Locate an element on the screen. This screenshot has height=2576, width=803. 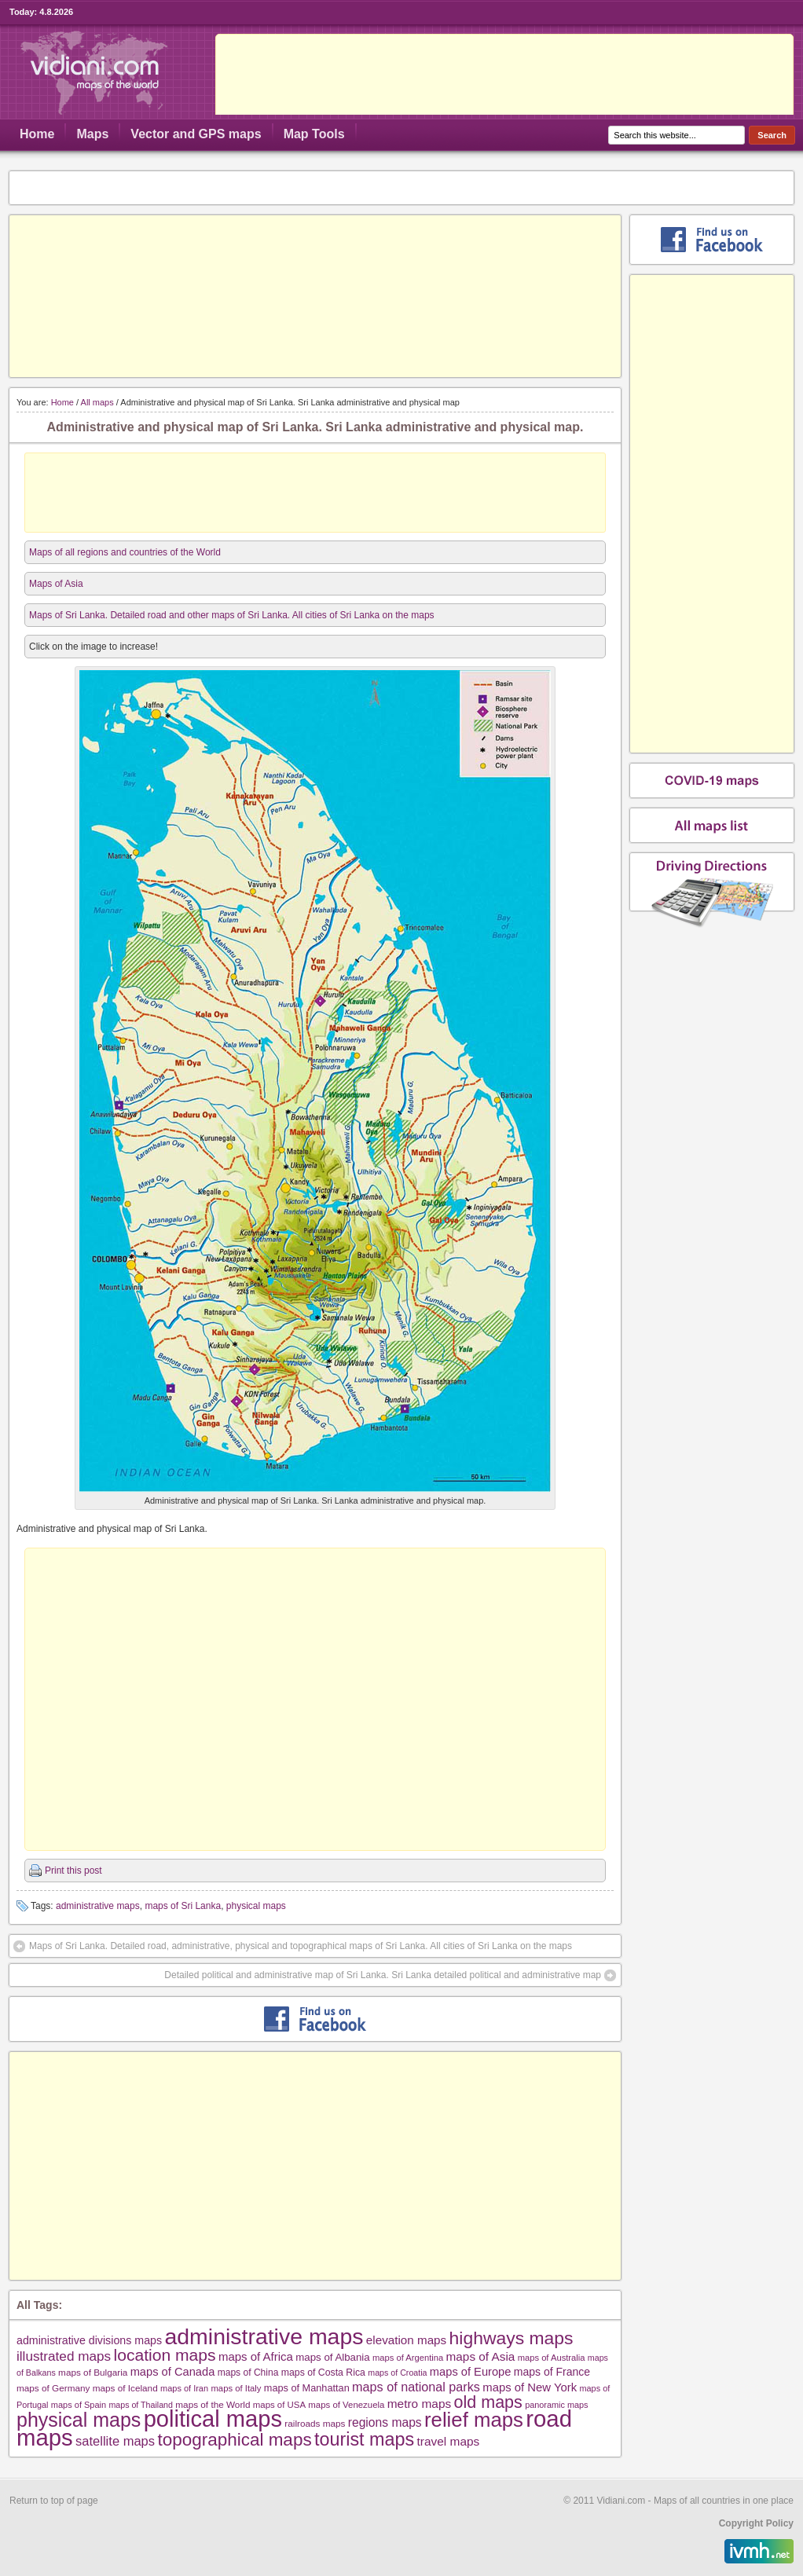
Home is located at coordinates (37, 134).